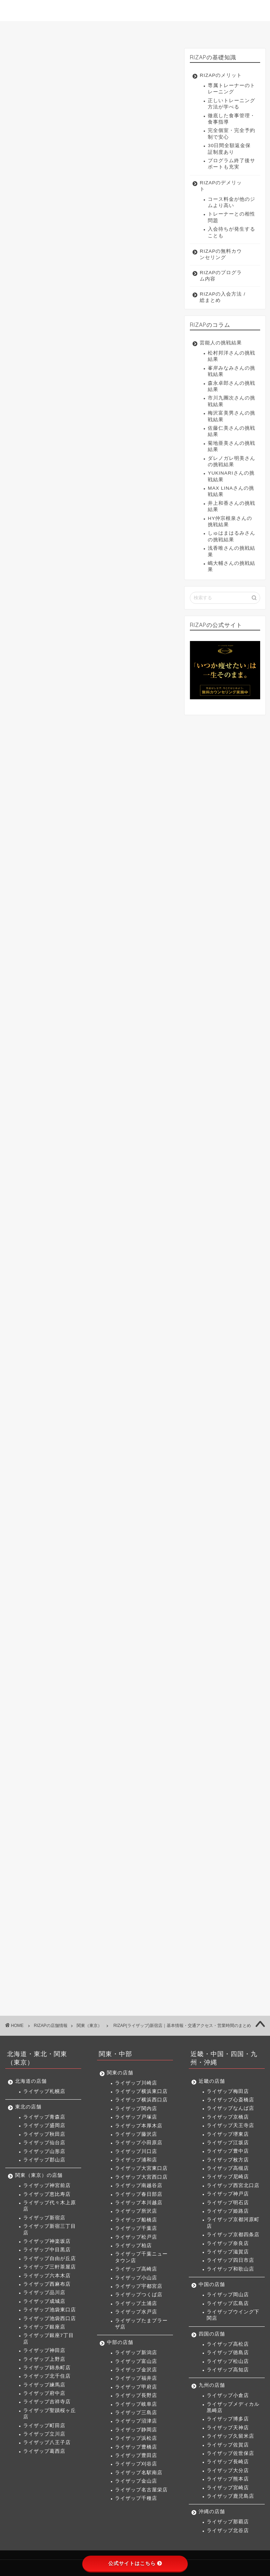 The height and width of the screenshot is (2576, 270). I want to click on 京都四条, so click(49, 1540).